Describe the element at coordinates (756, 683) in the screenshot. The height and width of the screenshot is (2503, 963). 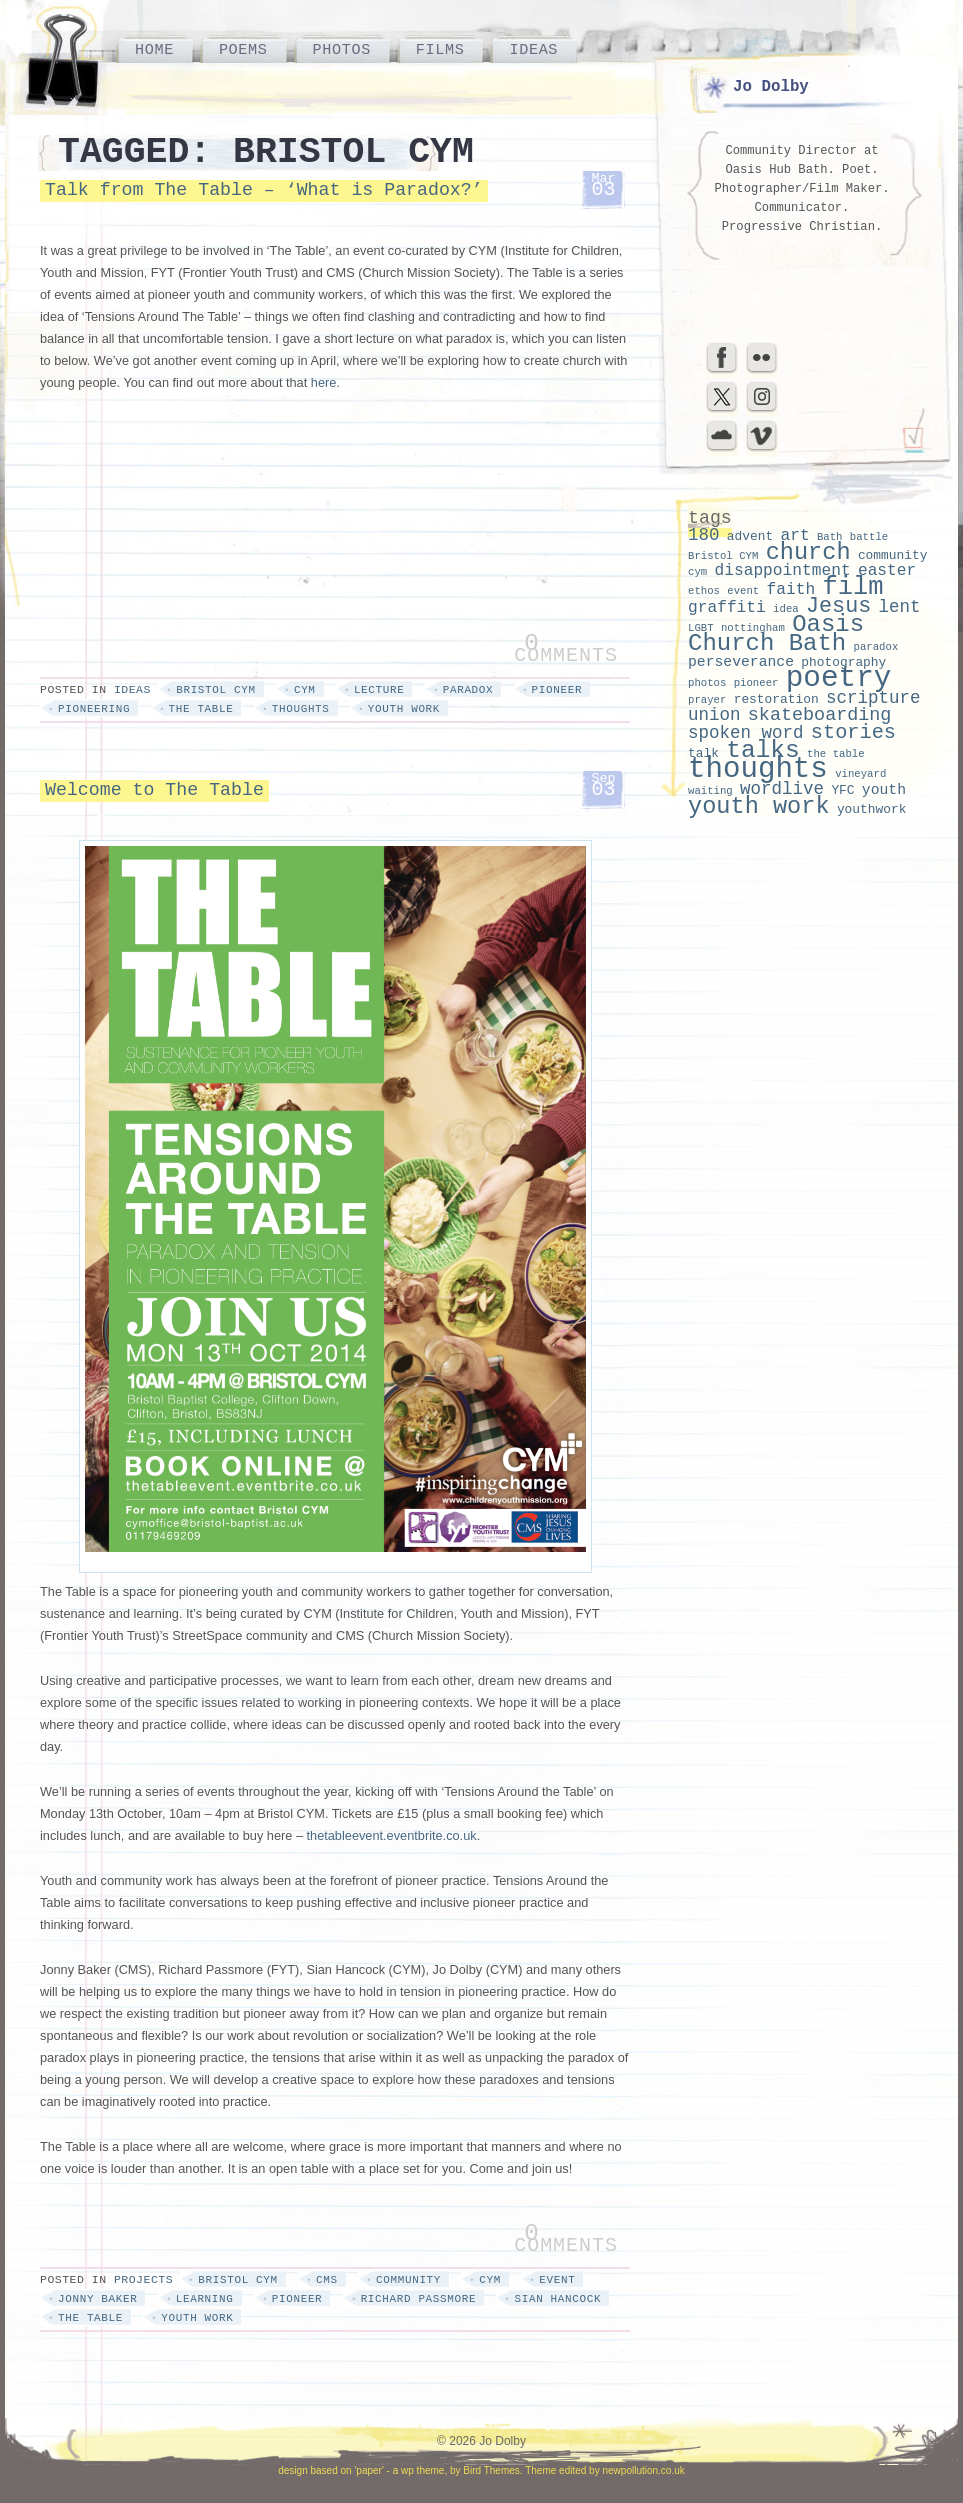
I see `pioneer [pioneer (2 items)]` at that location.